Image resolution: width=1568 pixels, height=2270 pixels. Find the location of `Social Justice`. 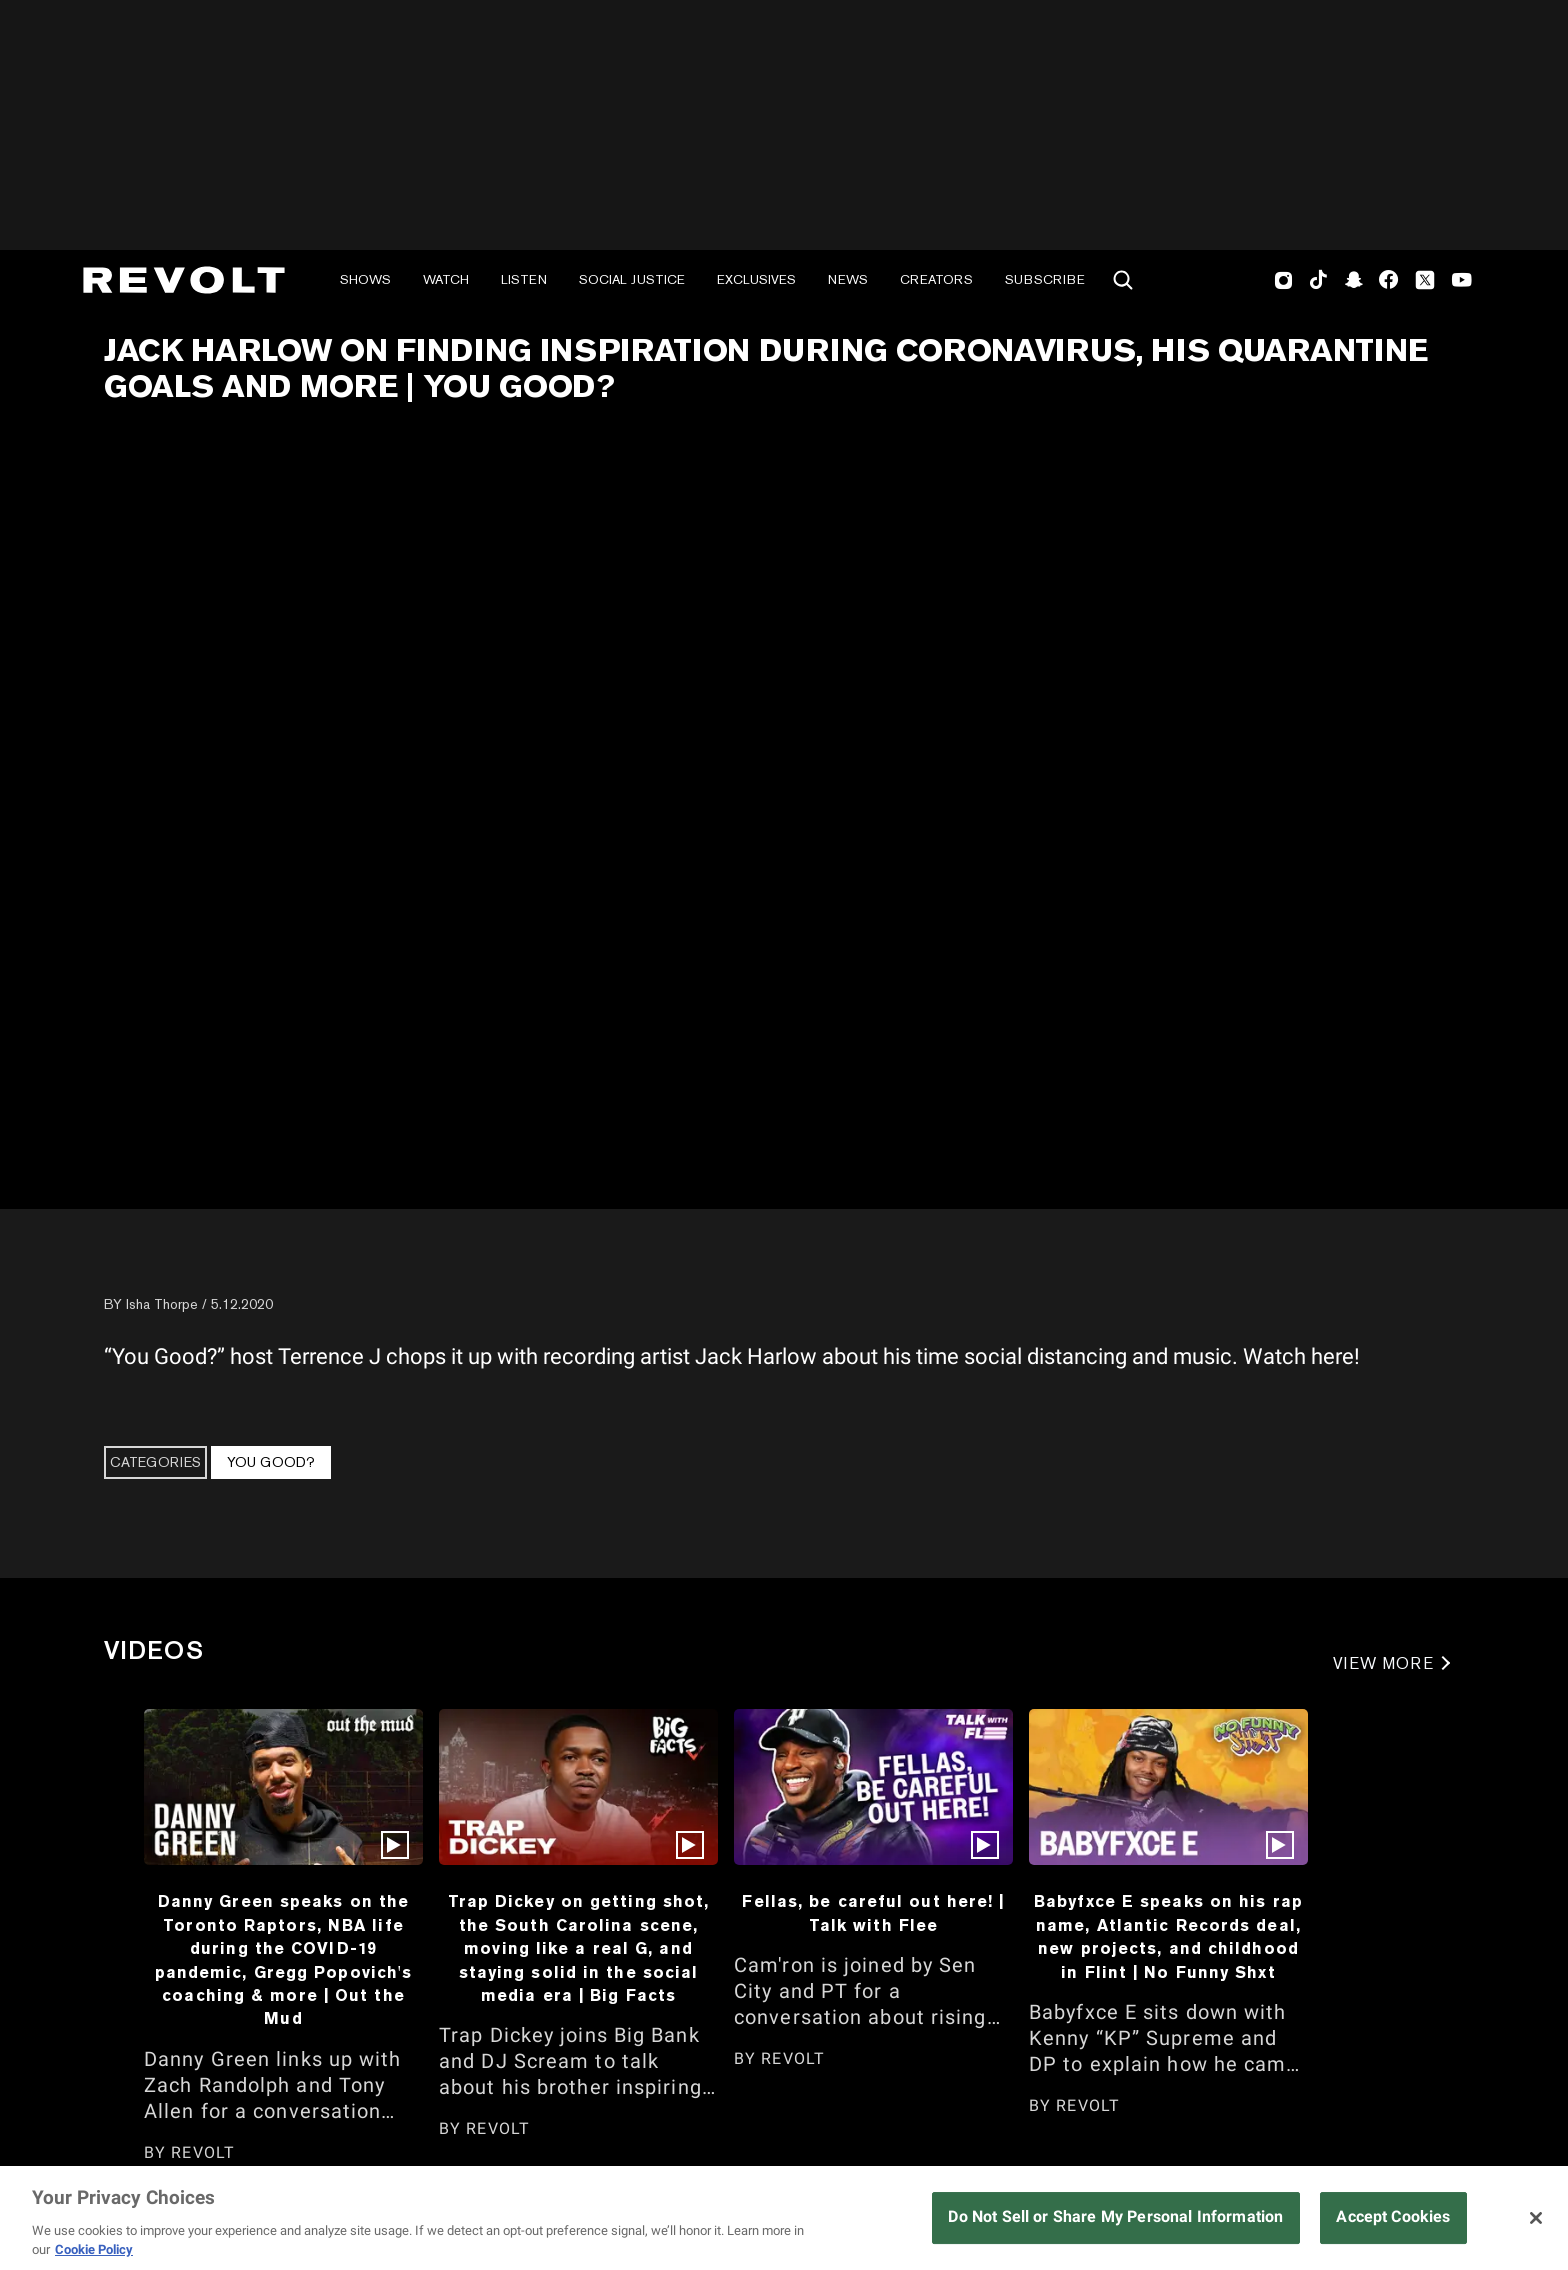

Social Justice is located at coordinates (632, 279).